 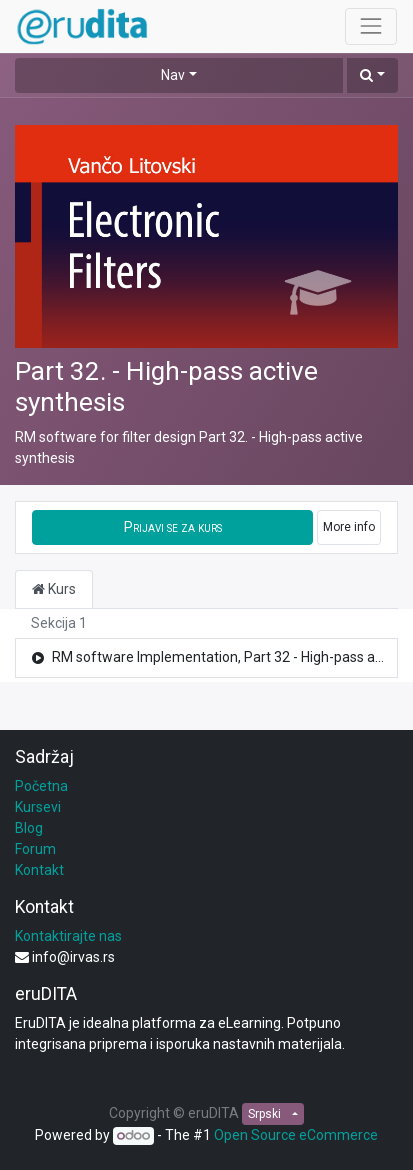 What do you see at coordinates (35, 849) in the screenshot?
I see `Forum` at bounding box center [35, 849].